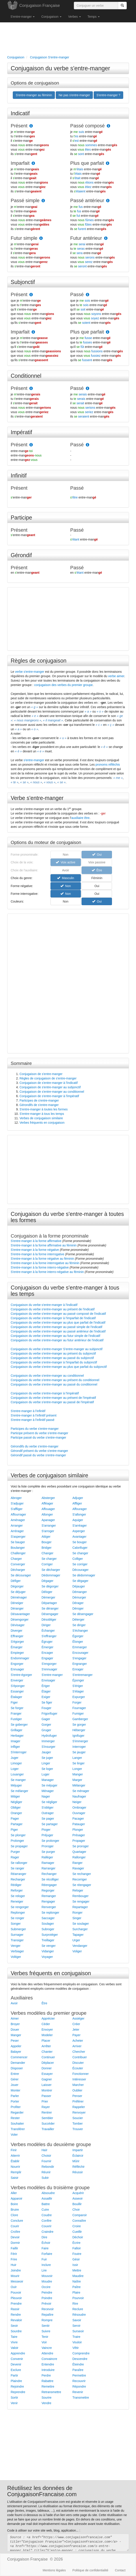 Image resolution: width=136 pixels, height=2576 pixels. I want to click on Transiger, so click(17, 1940).